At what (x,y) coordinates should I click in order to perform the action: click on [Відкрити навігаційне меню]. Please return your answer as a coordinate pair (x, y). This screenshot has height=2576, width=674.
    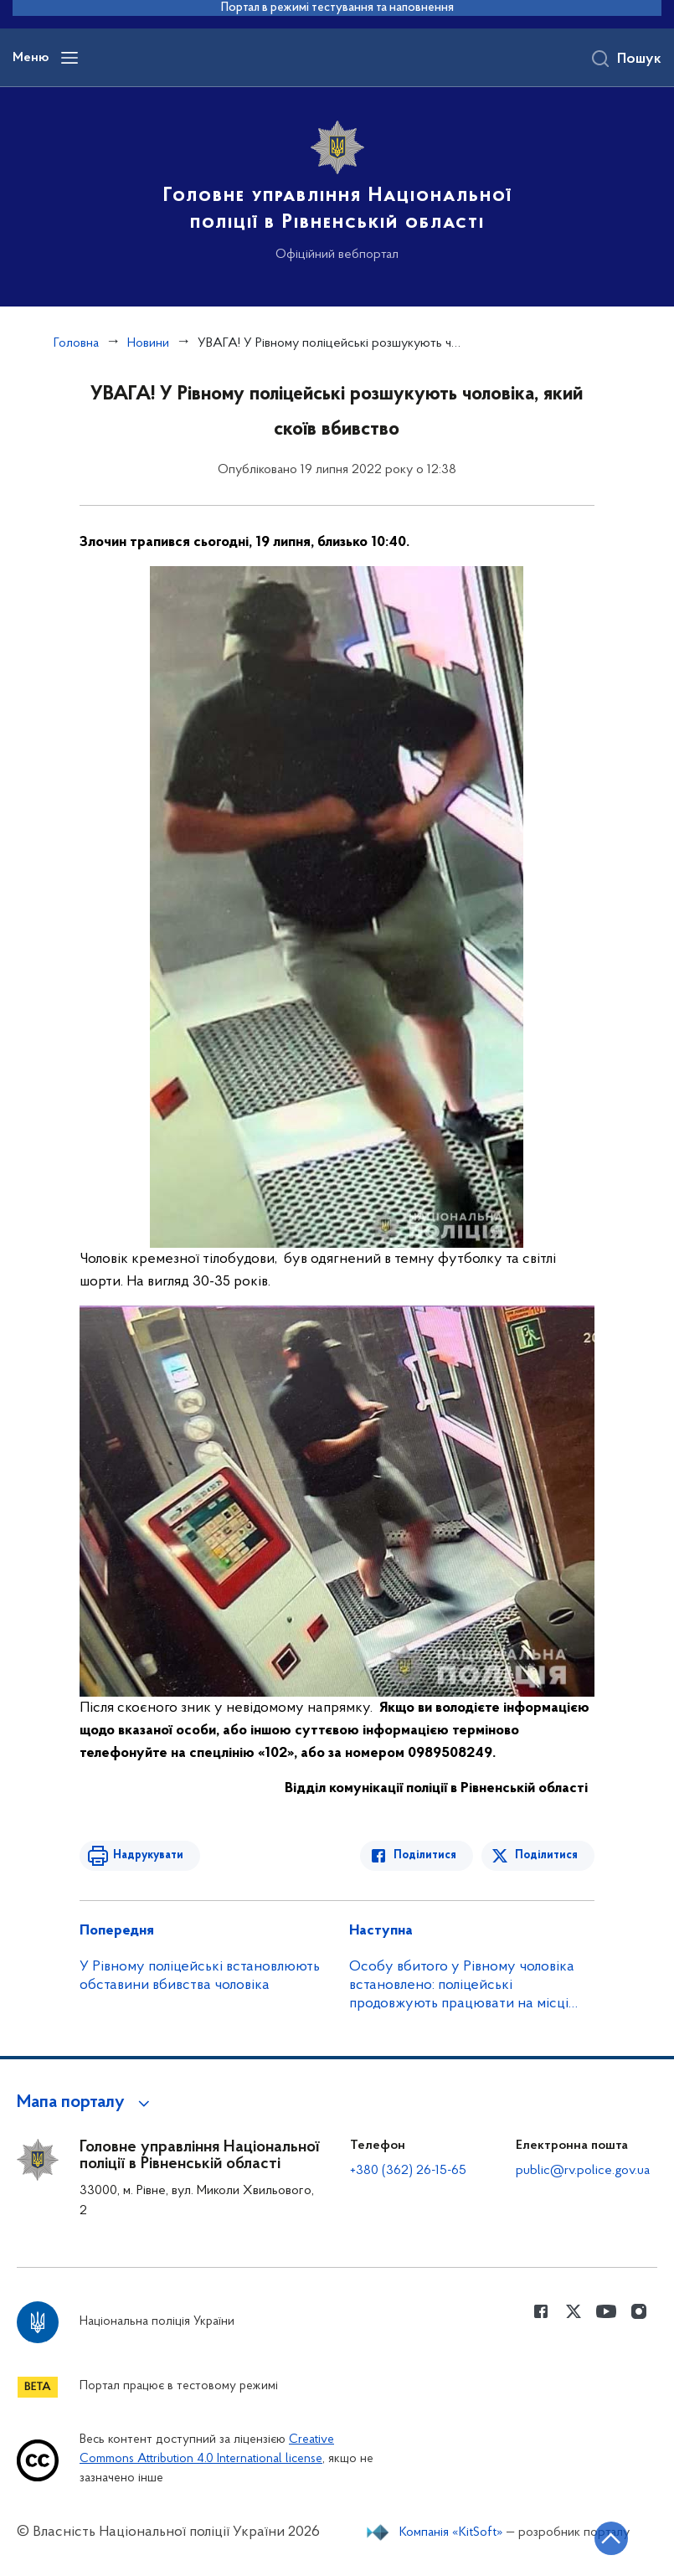
    Looking at the image, I should click on (69, 57).